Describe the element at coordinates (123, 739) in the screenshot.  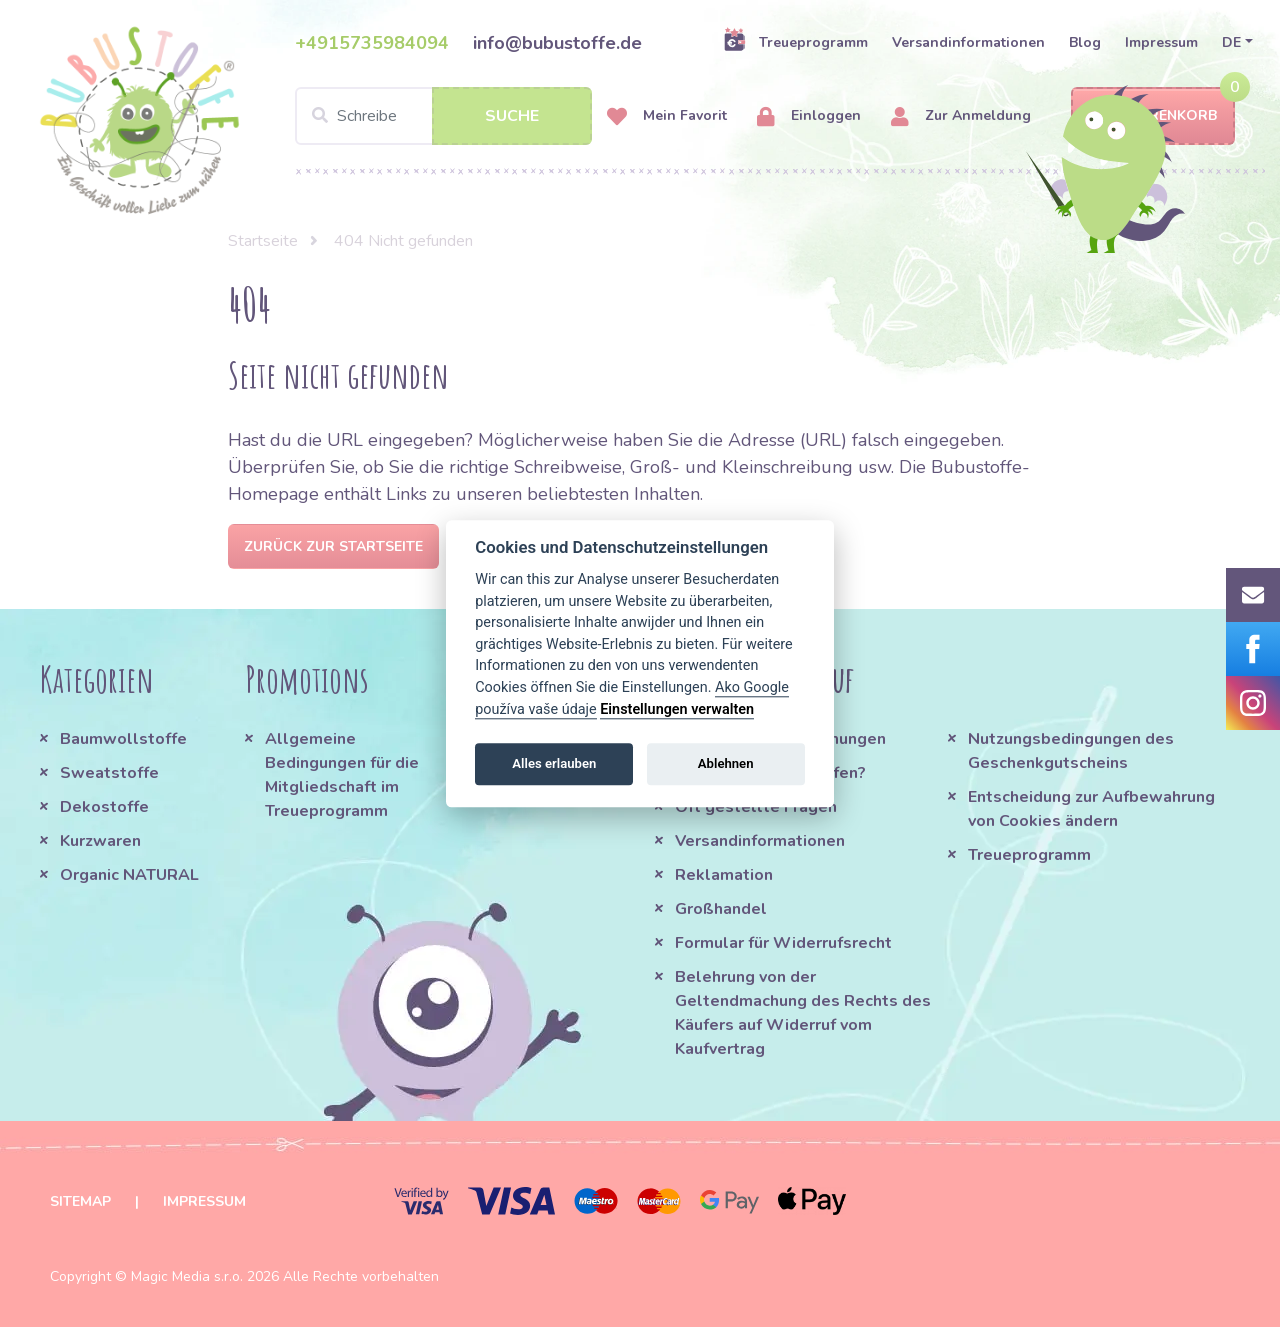
I see `Baumwollstoffe` at that location.